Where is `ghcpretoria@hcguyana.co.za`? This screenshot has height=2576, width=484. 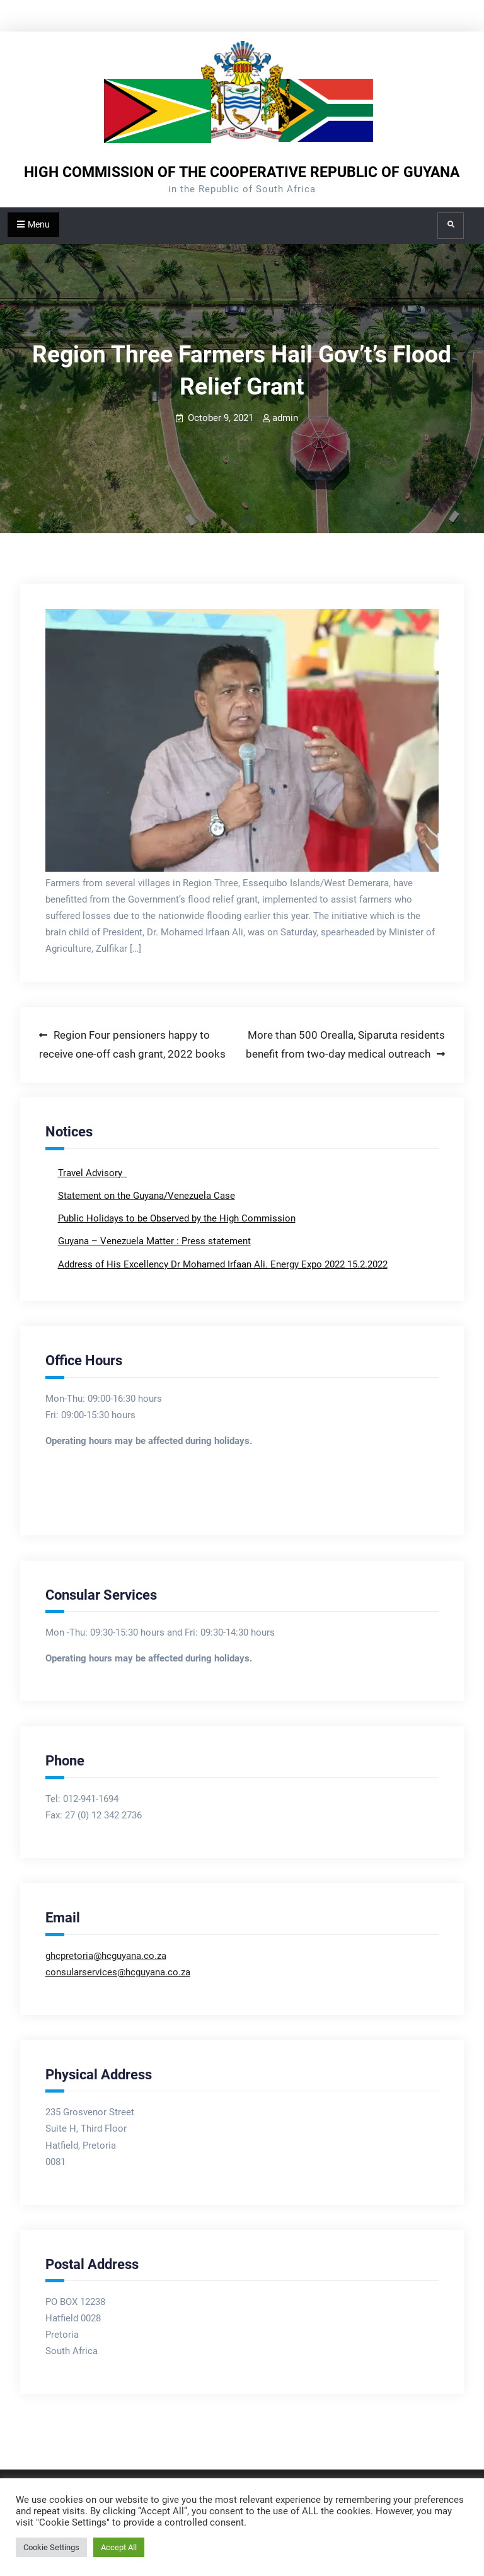 ghcpretoria@hcguyana.co.za is located at coordinates (105, 1955).